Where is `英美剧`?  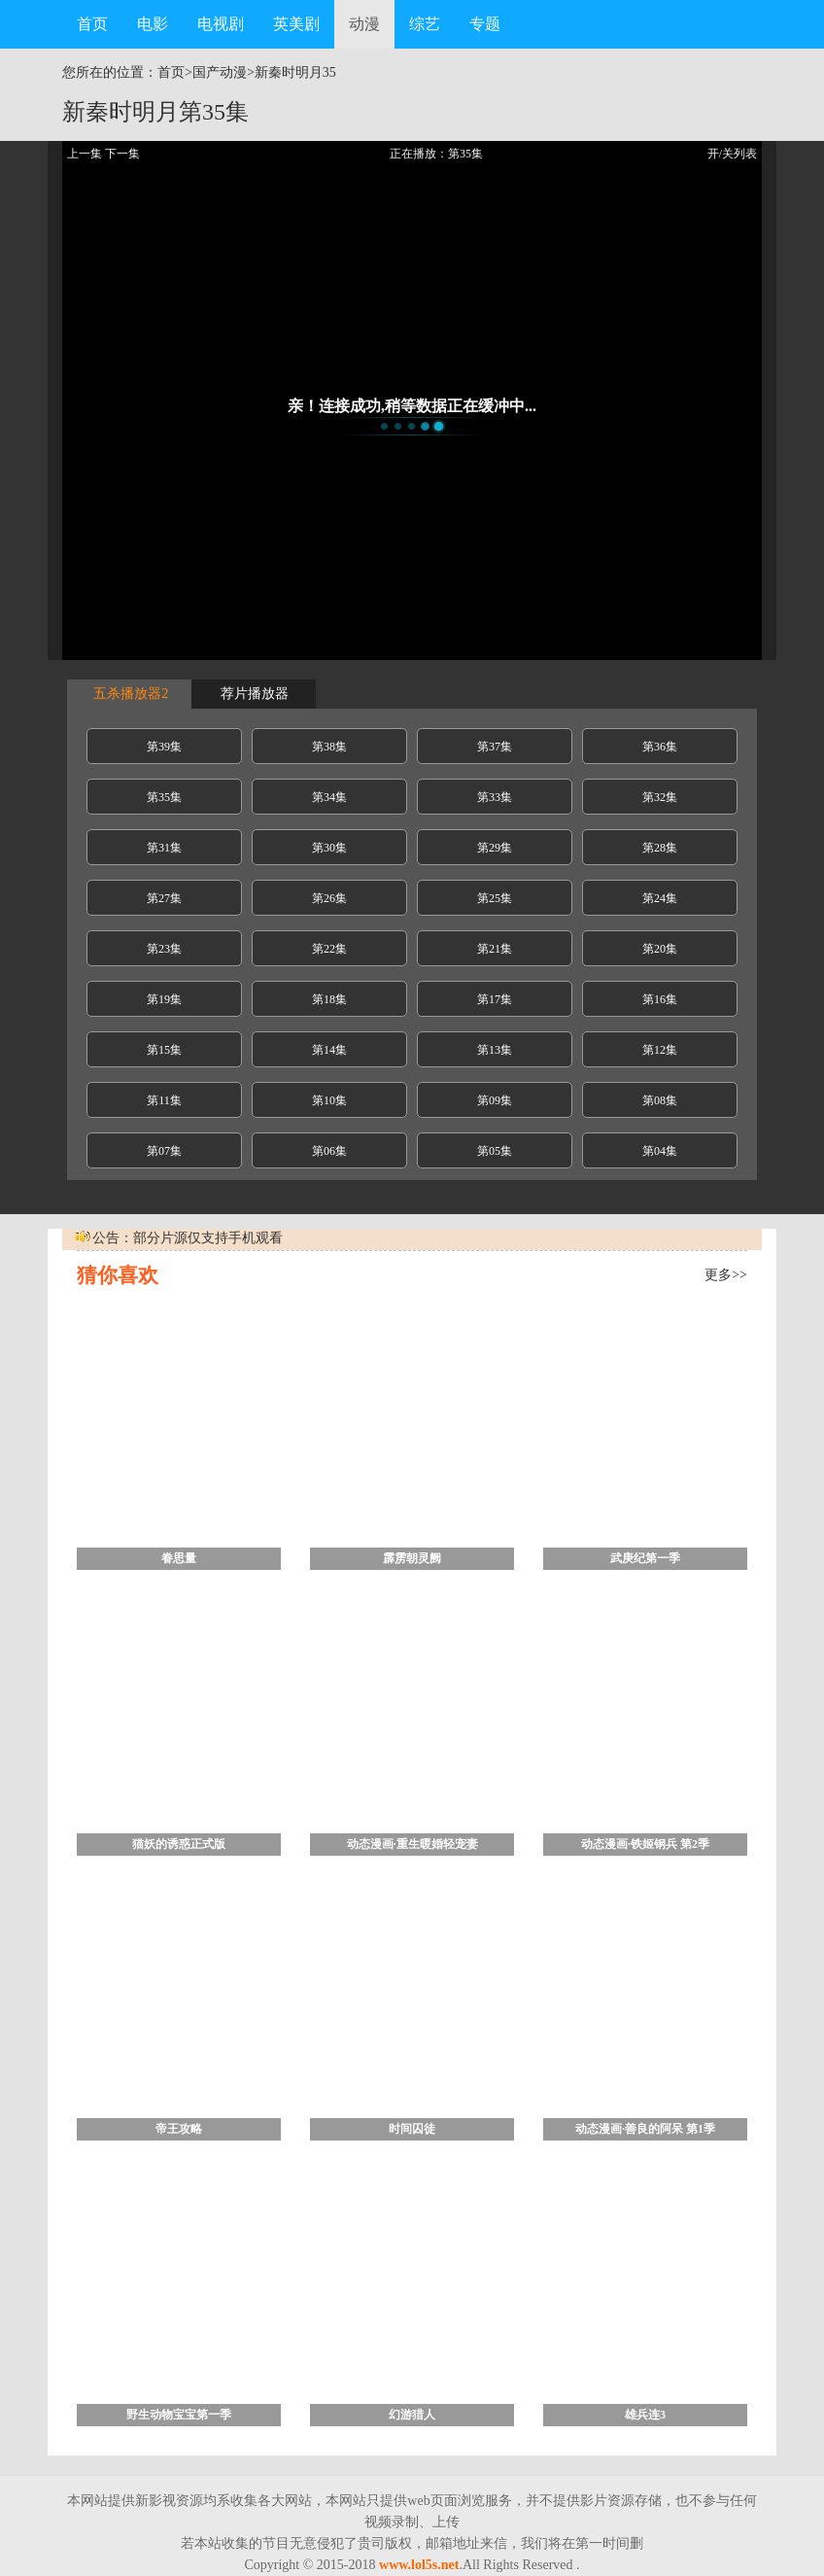
英美剧 is located at coordinates (296, 24).